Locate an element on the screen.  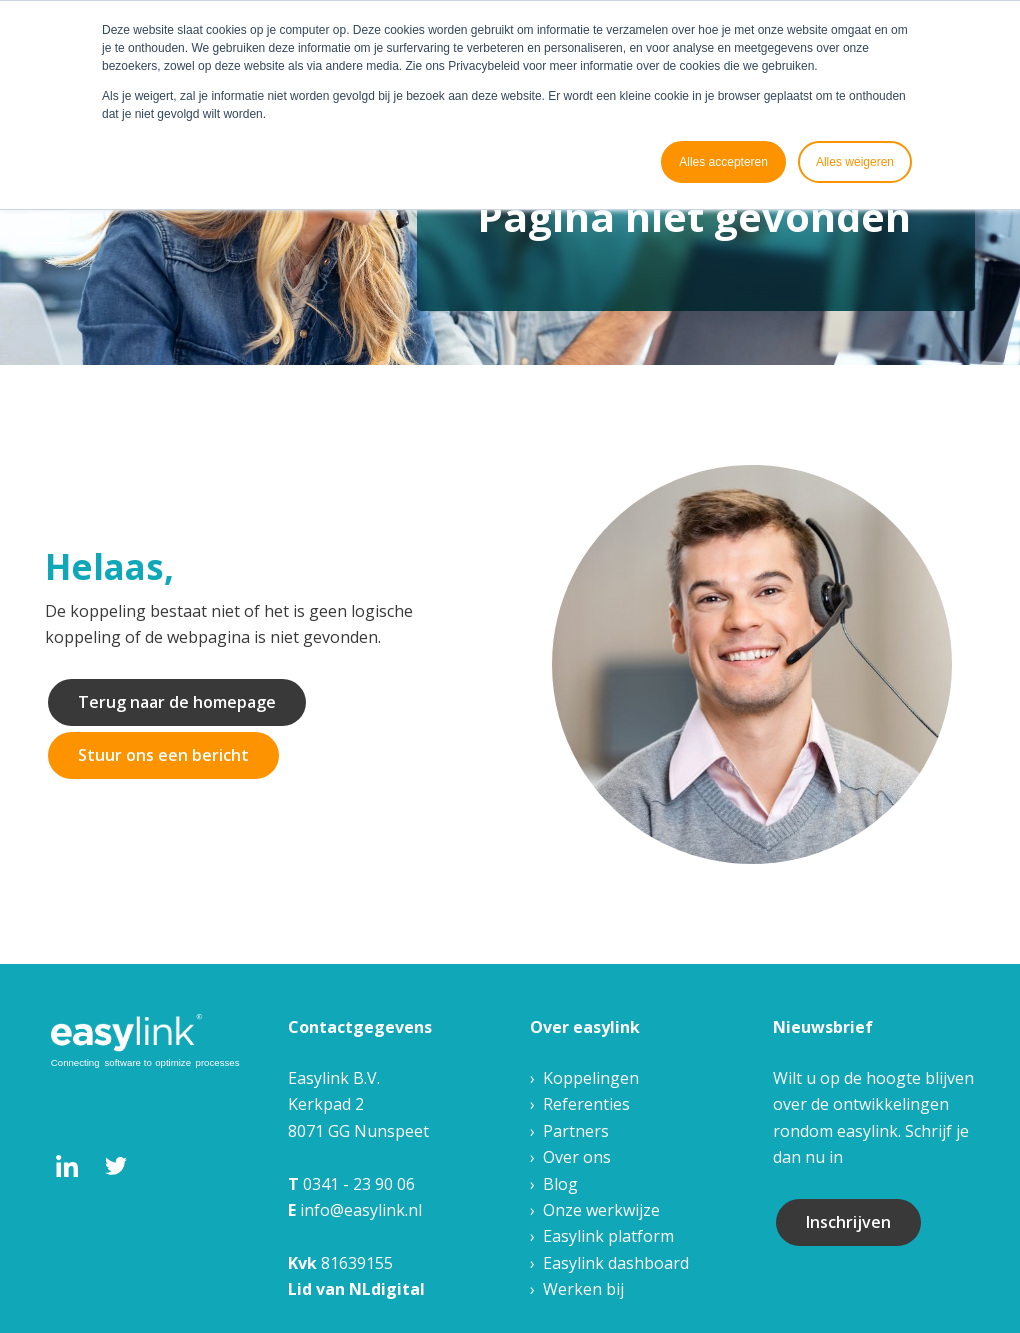
Referenties is located at coordinates (586, 1104).